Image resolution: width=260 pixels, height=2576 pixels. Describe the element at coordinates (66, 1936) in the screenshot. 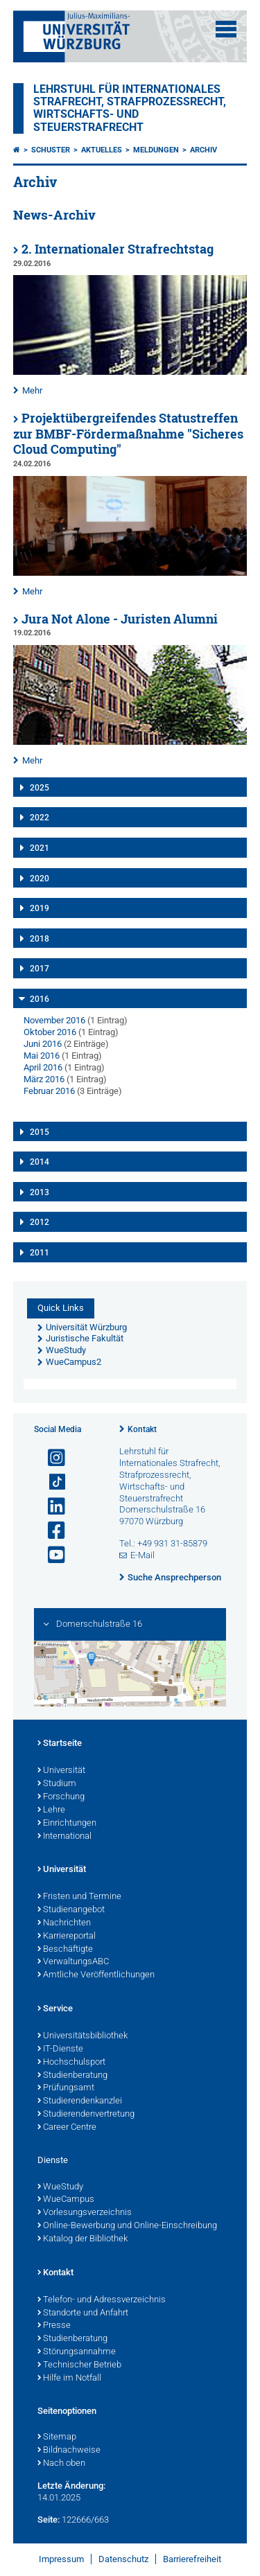

I see `Karriereportal` at that location.